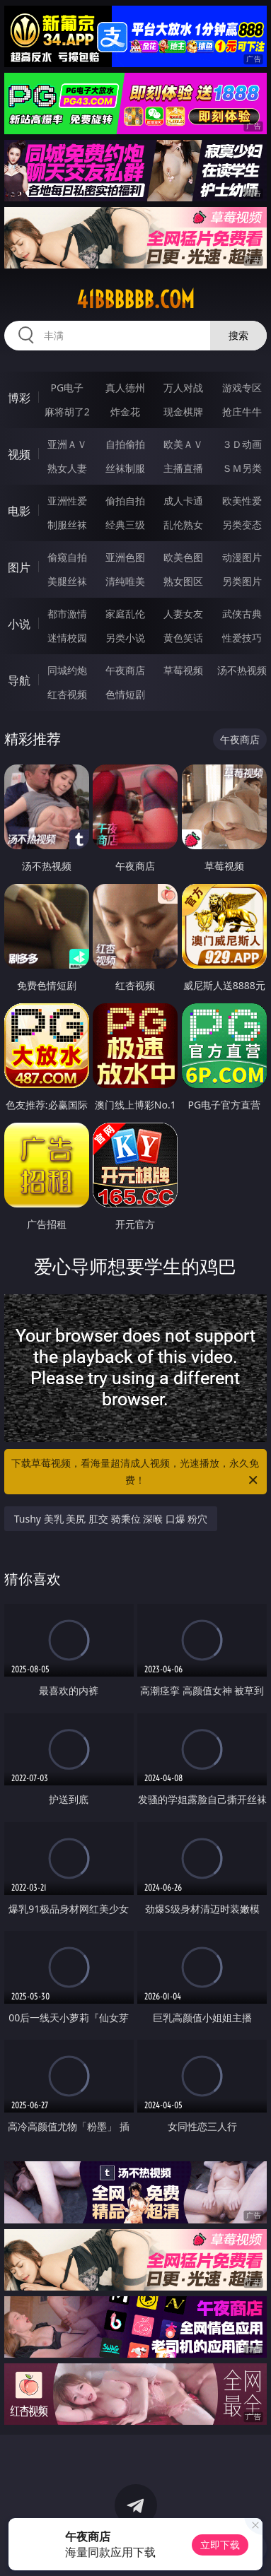 This screenshot has width=271, height=2576. I want to click on 午夜商店, so click(125, 670).